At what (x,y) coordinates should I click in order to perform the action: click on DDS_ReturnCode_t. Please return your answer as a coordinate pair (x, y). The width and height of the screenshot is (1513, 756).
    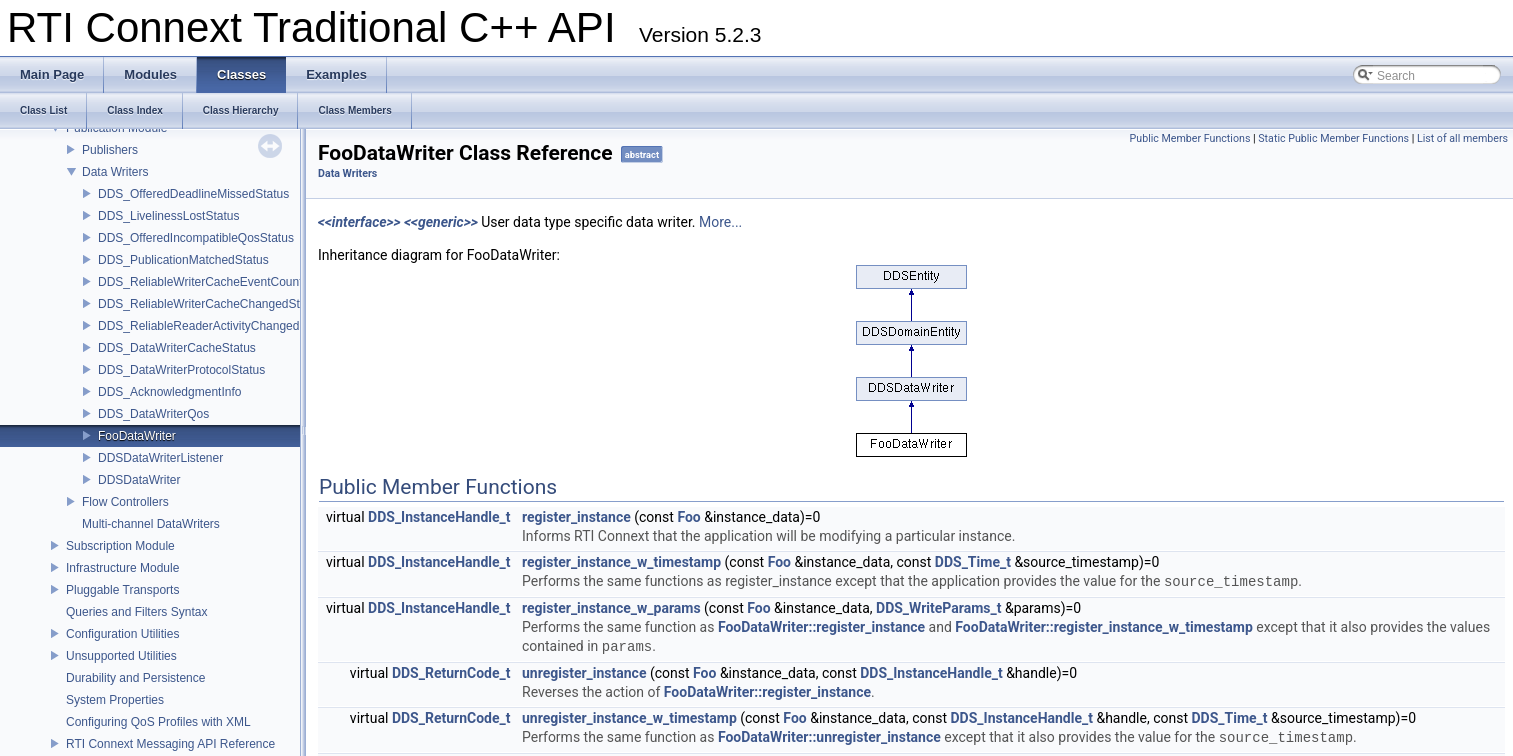
    Looking at the image, I should click on (451, 673).